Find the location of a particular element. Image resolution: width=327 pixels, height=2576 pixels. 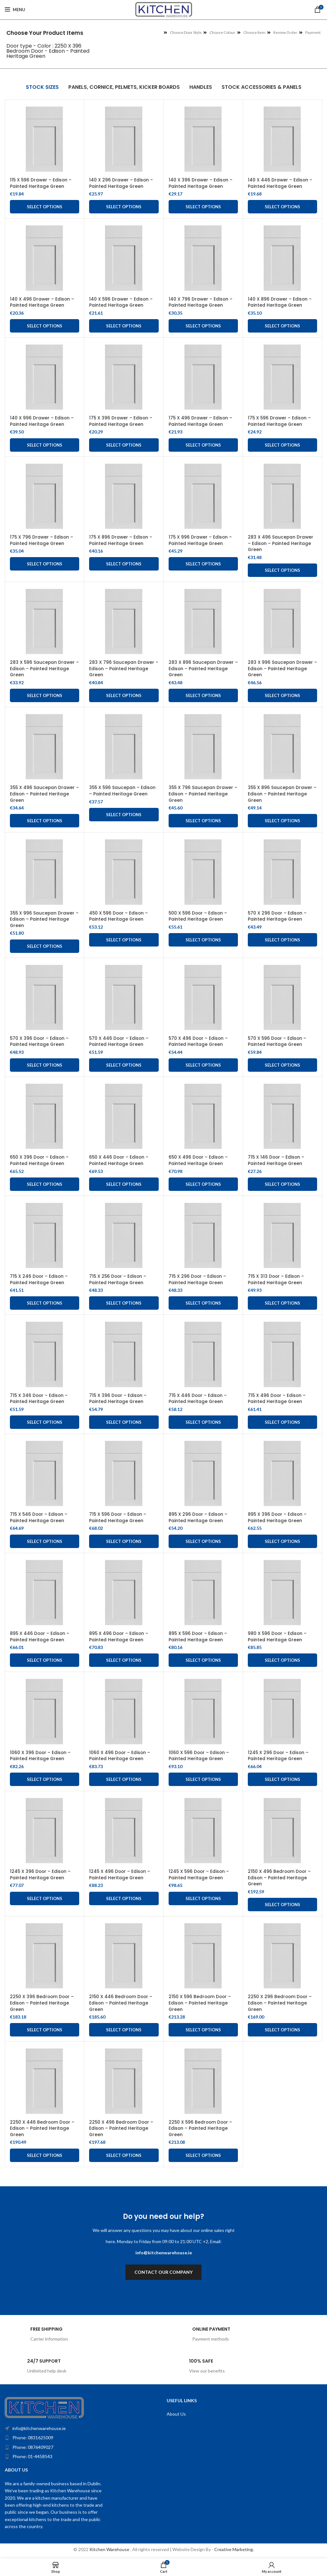

450 X 596 Door – Edison – Painted Heritage Green is located at coordinates (119, 916).